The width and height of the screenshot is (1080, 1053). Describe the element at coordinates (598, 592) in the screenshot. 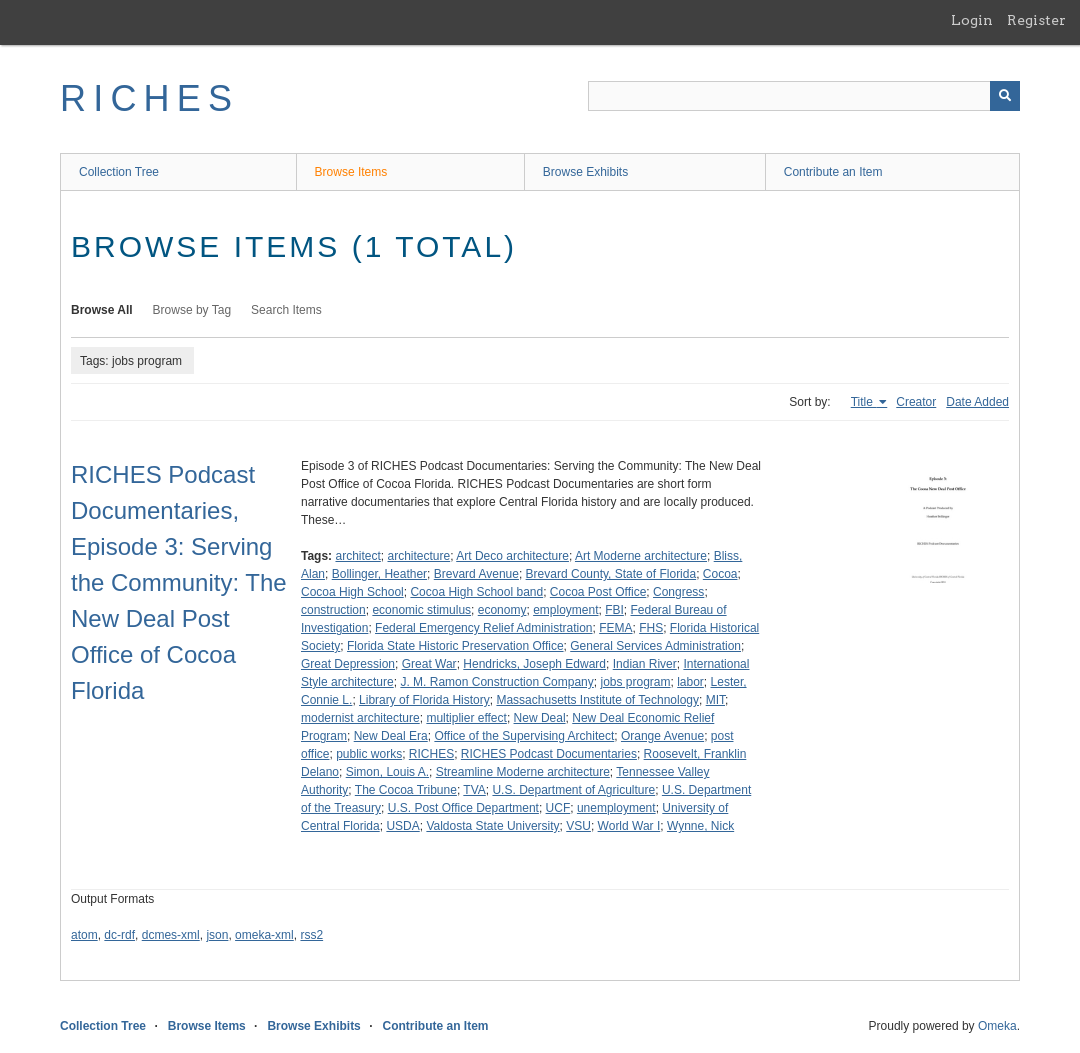

I see `Cocoa Post Office` at that location.